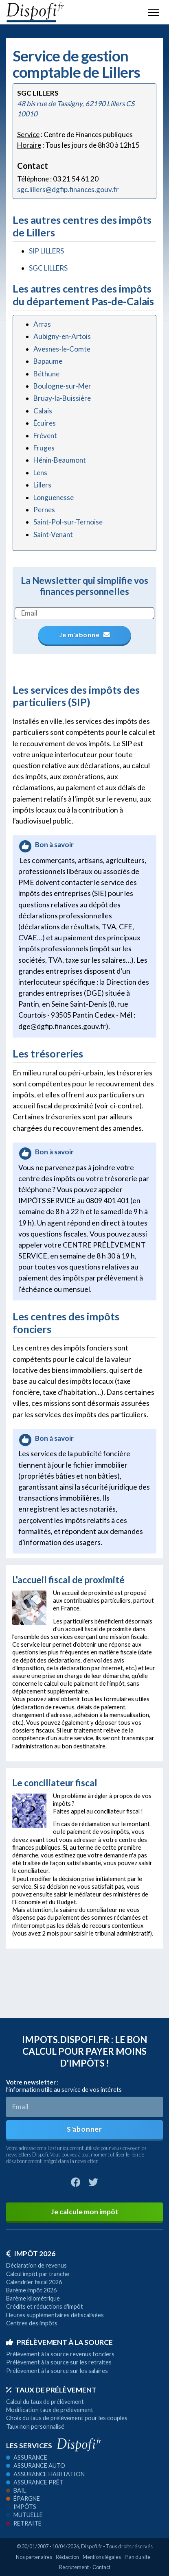  I want to click on Écuires, so click(44, 423).